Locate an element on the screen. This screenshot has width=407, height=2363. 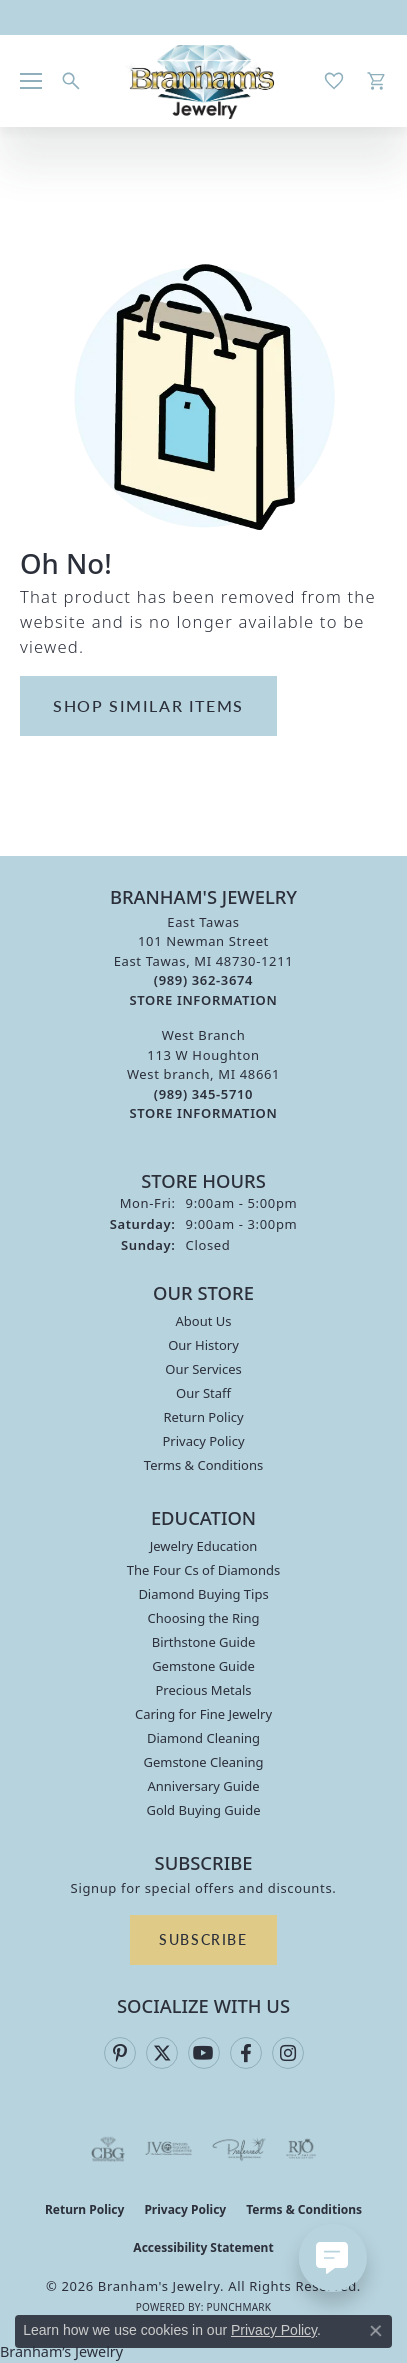
[Visit the cbgi website] is located at coordinates (108, 2149).